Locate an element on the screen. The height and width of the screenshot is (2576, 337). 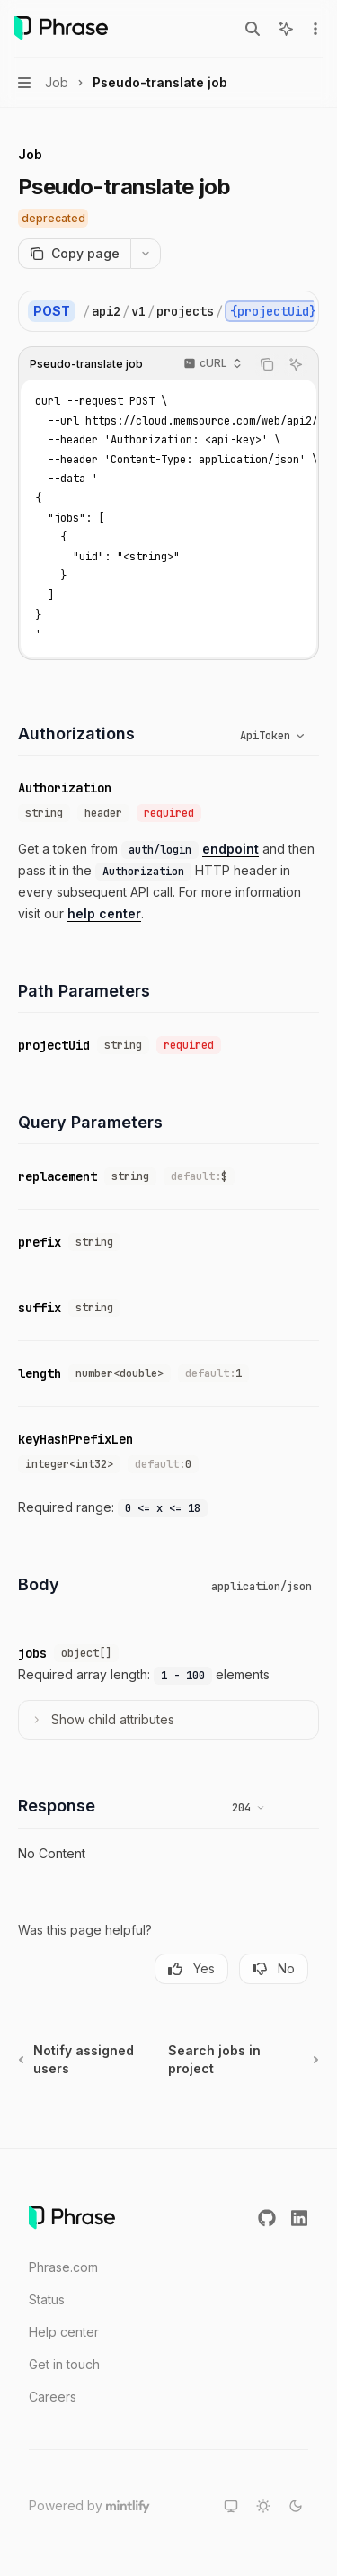
[Ask AI] is located at coordinates (295, 364).